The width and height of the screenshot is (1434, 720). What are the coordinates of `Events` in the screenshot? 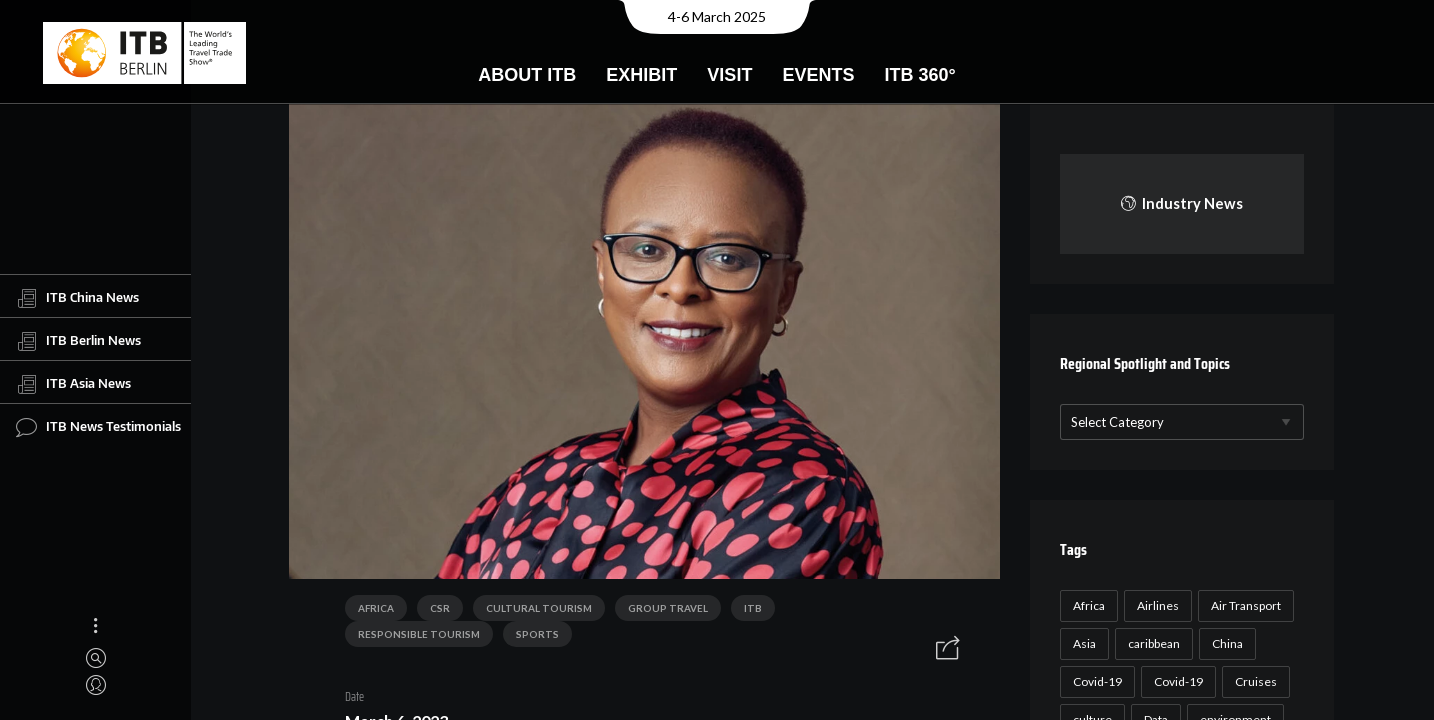 It's located at (818, 75).